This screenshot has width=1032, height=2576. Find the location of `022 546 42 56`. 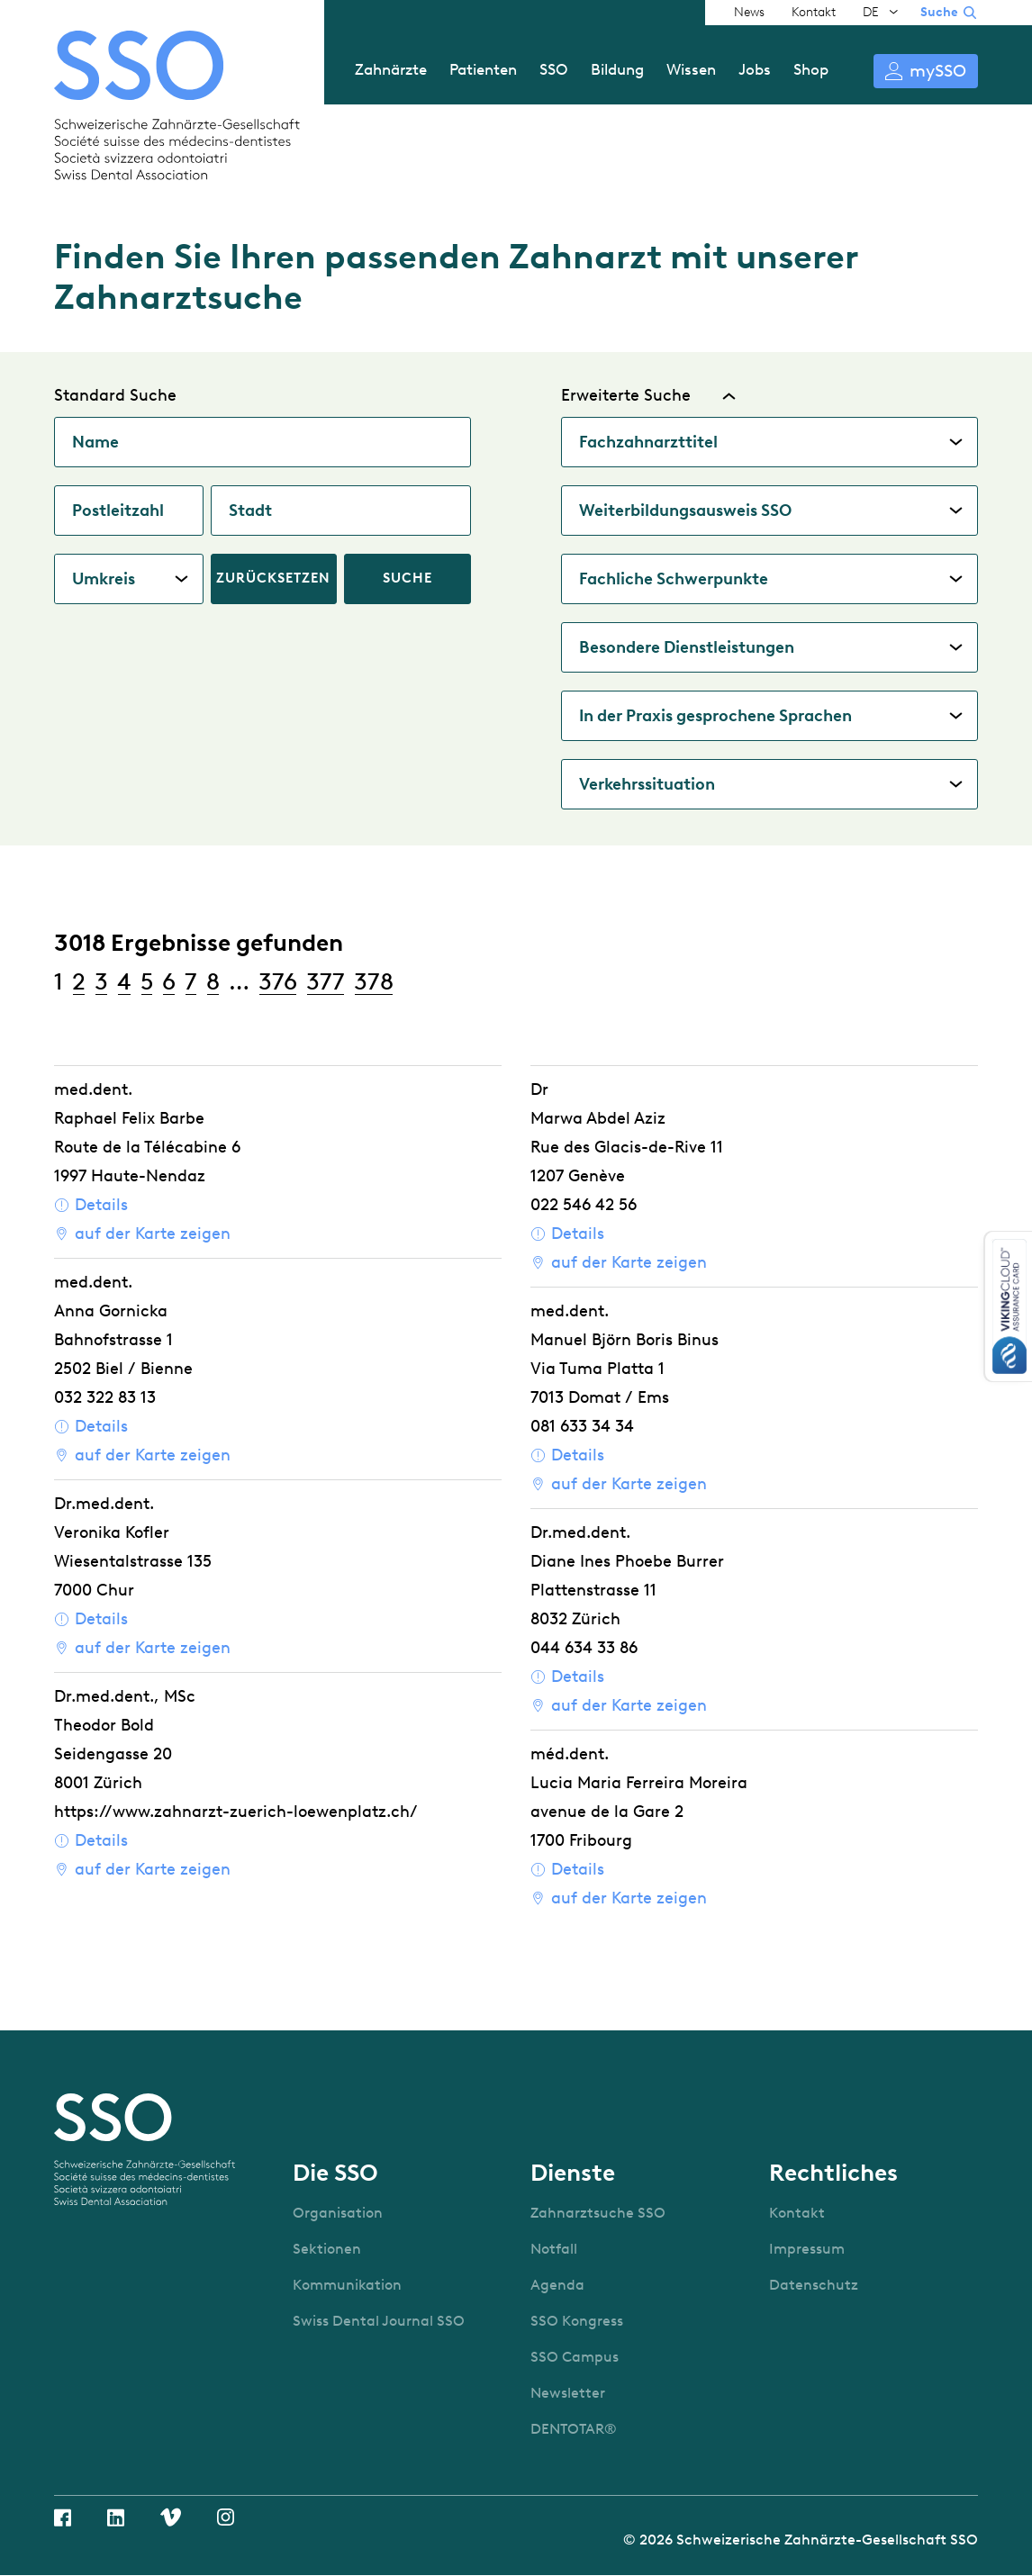

022 546 42 56 is located at coordinates (583, 1205).